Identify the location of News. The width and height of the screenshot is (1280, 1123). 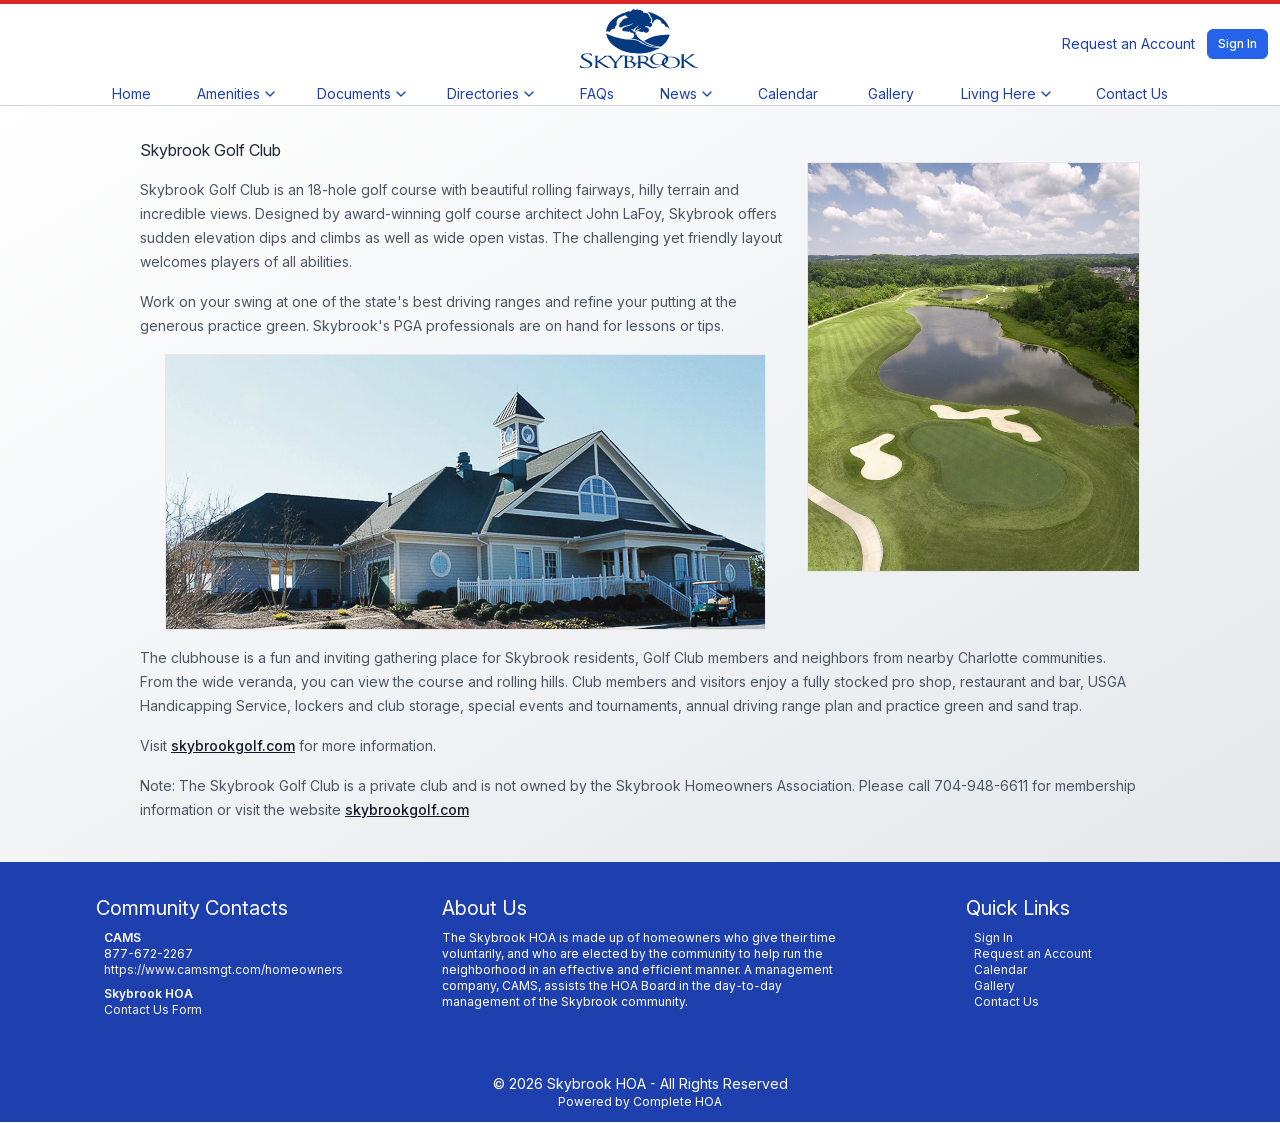
(685, 93).